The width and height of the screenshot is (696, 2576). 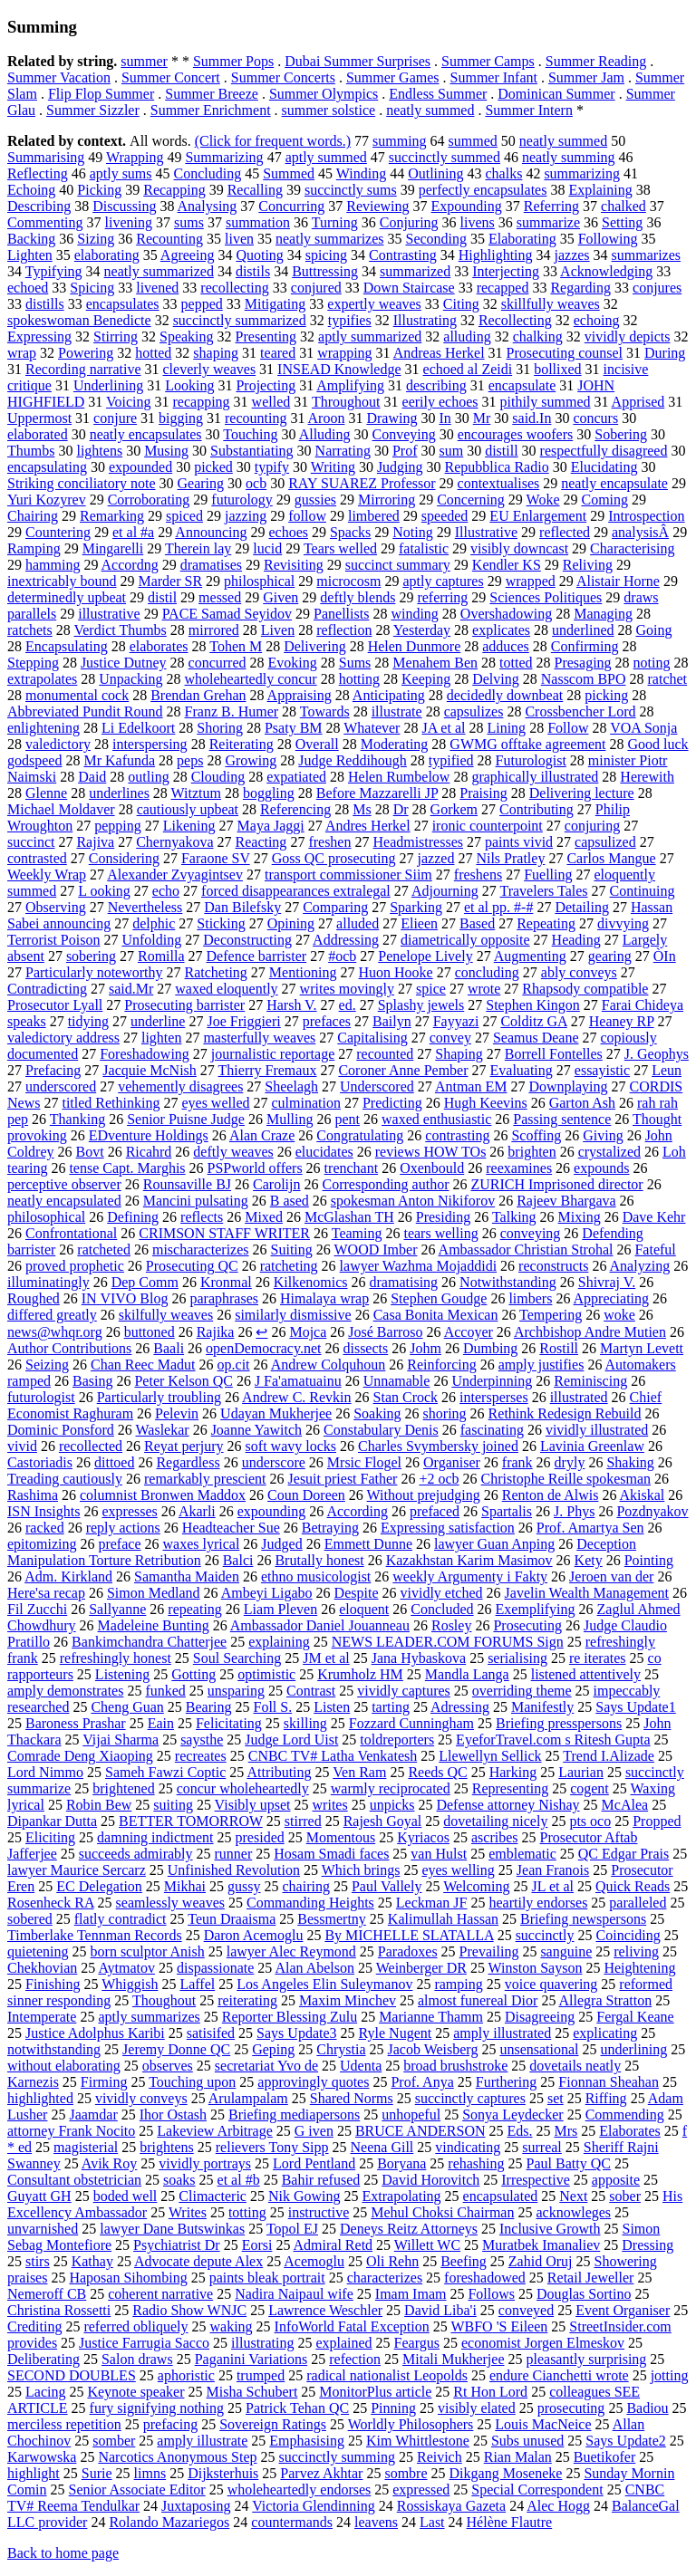 I want to click on follow, so click(x=307, y=516).